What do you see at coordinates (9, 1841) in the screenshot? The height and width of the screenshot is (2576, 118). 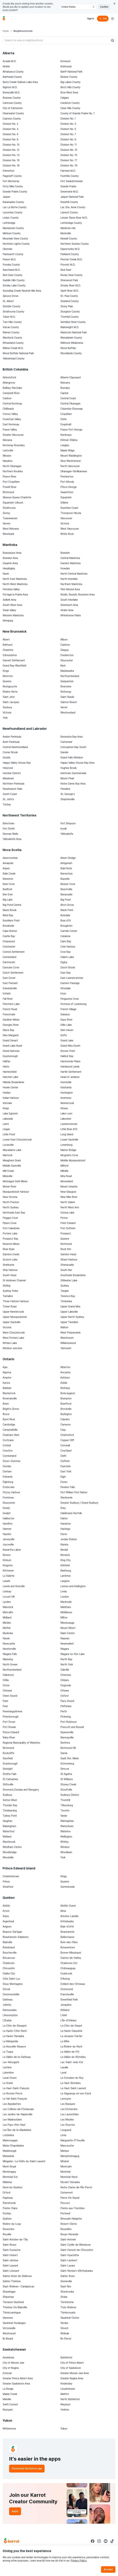 I see `Westbrook` at bounding box center [9, 1841].